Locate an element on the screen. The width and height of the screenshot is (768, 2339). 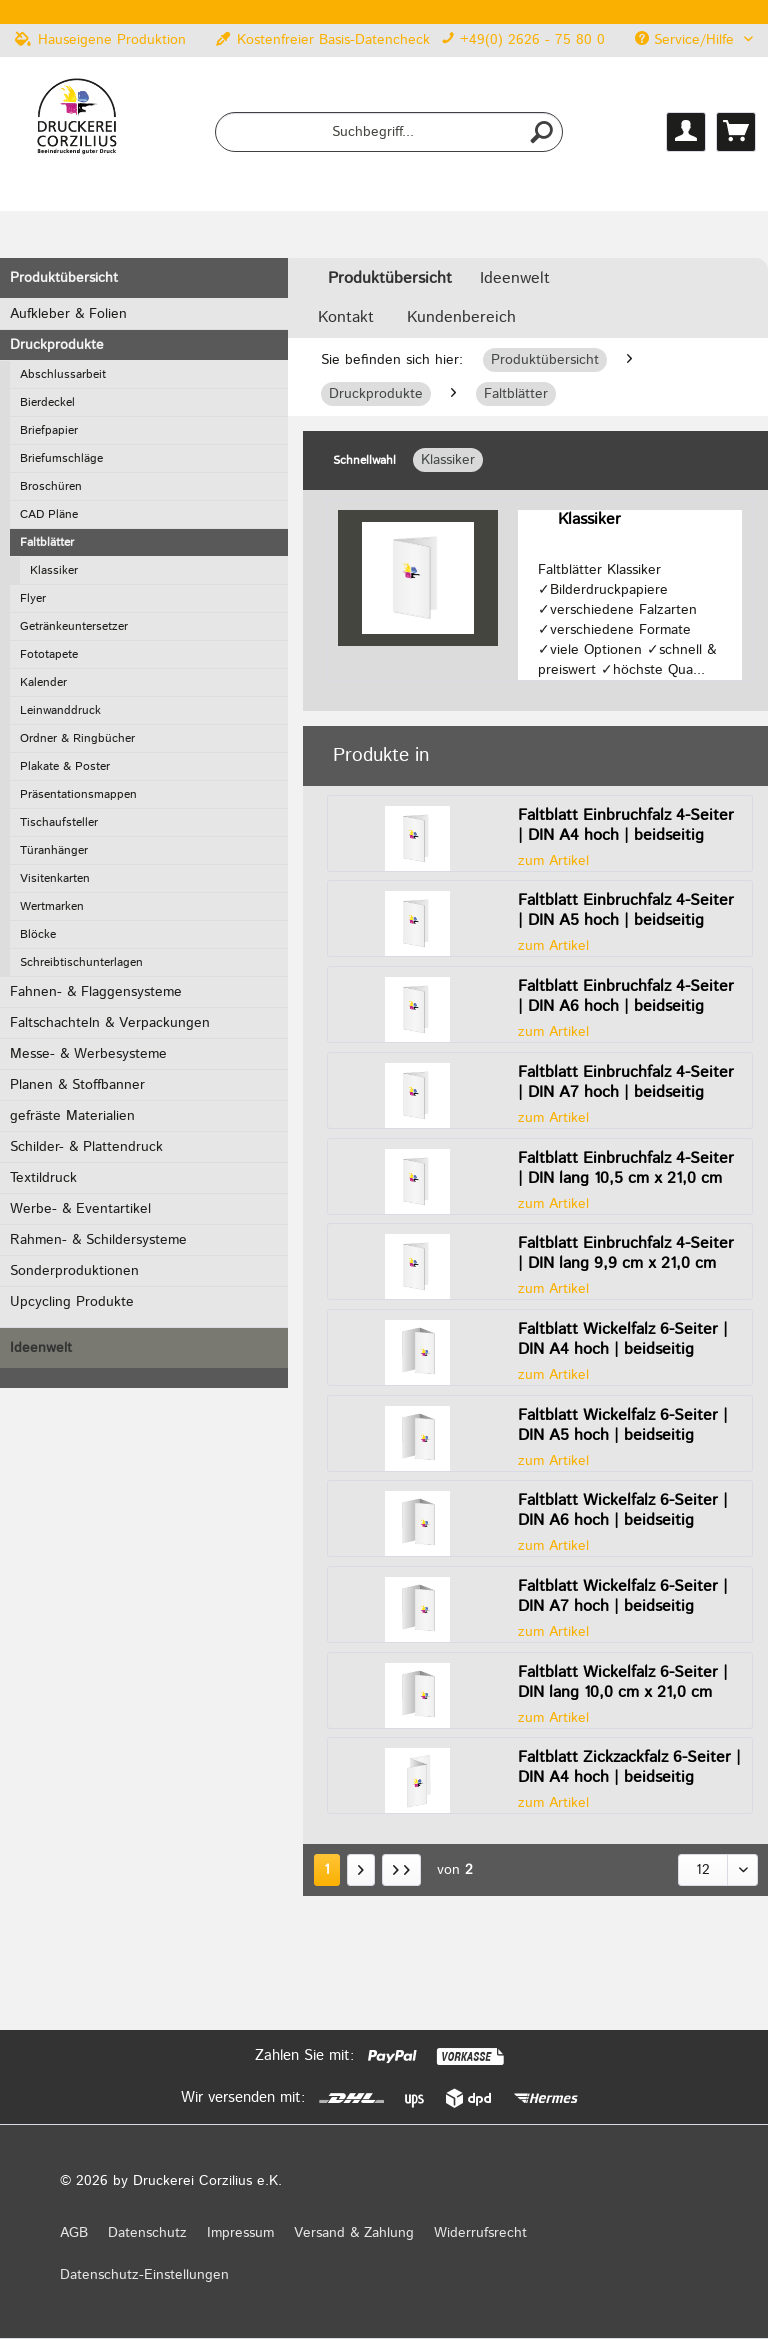
Impressum is located at coordinates (240, 2233).